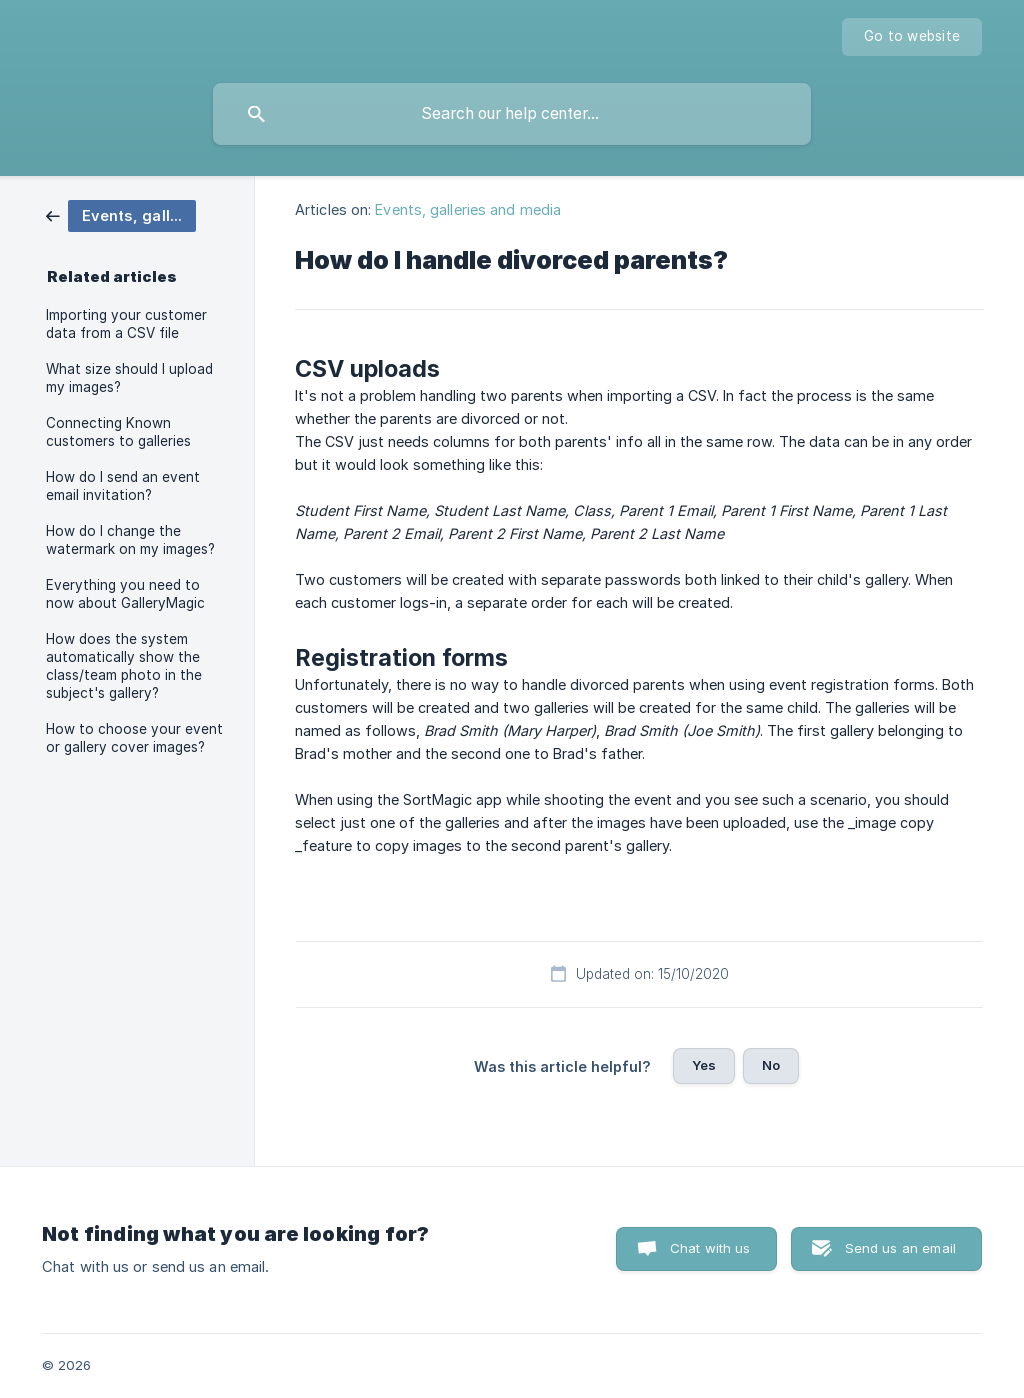  I want to click on Everything you need to now about GalleryMagic [link], so click(125, 594).